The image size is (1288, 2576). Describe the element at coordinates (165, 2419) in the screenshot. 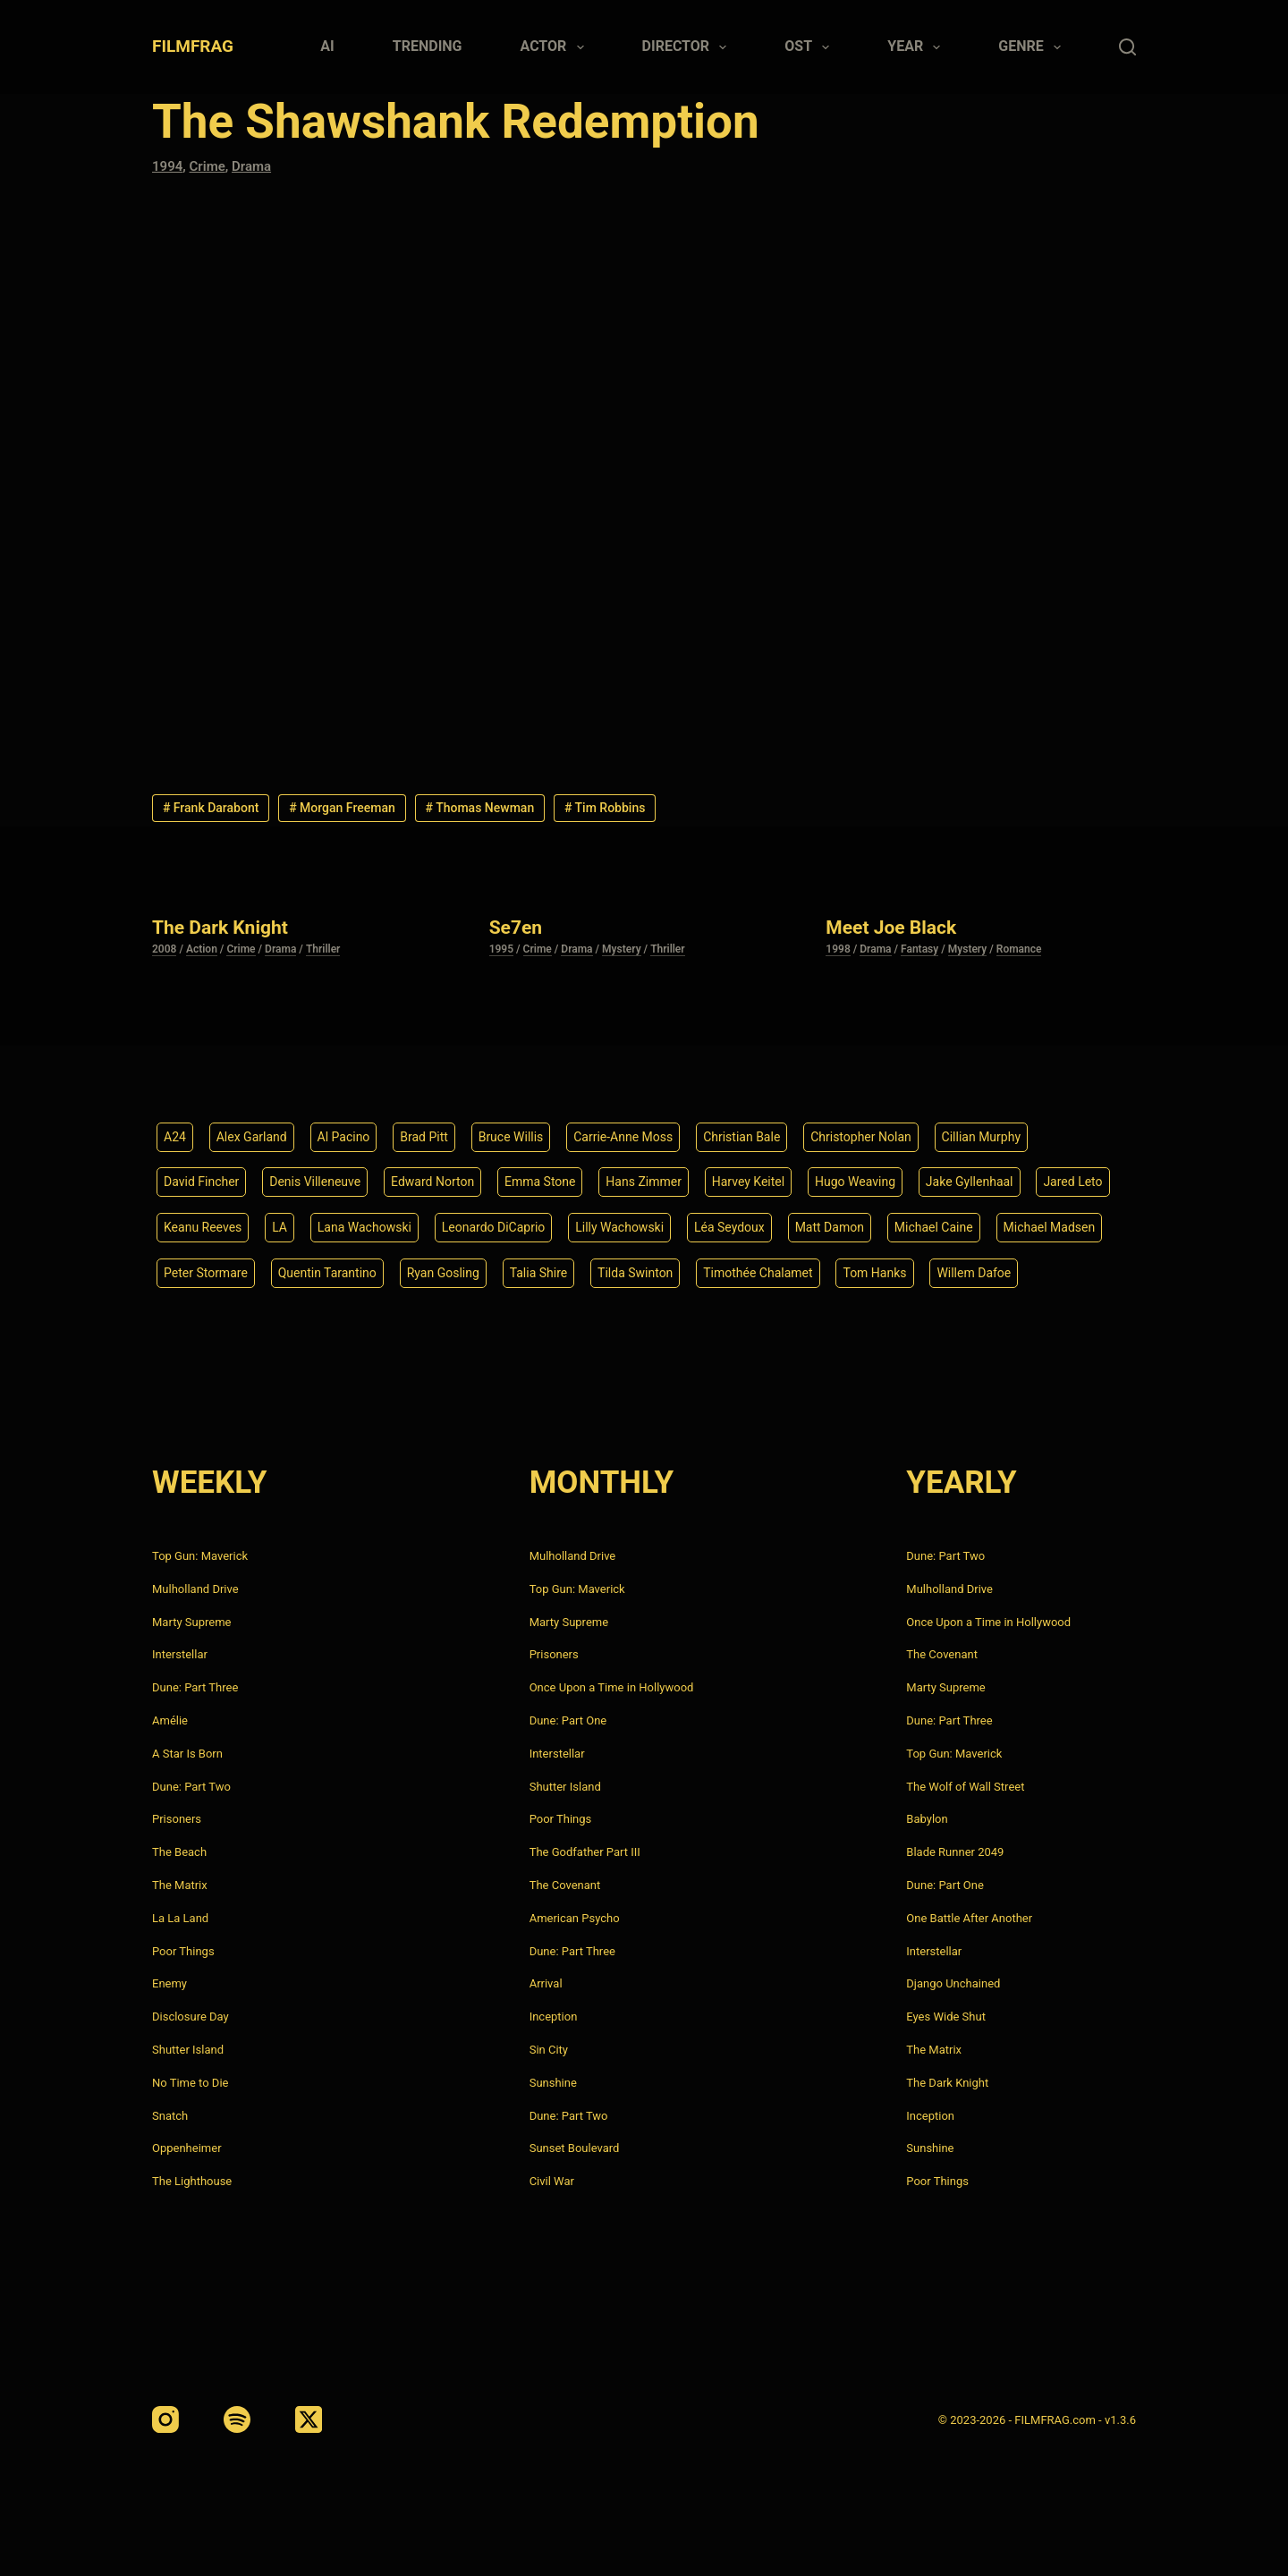

I see `[Instagram]` at that location.